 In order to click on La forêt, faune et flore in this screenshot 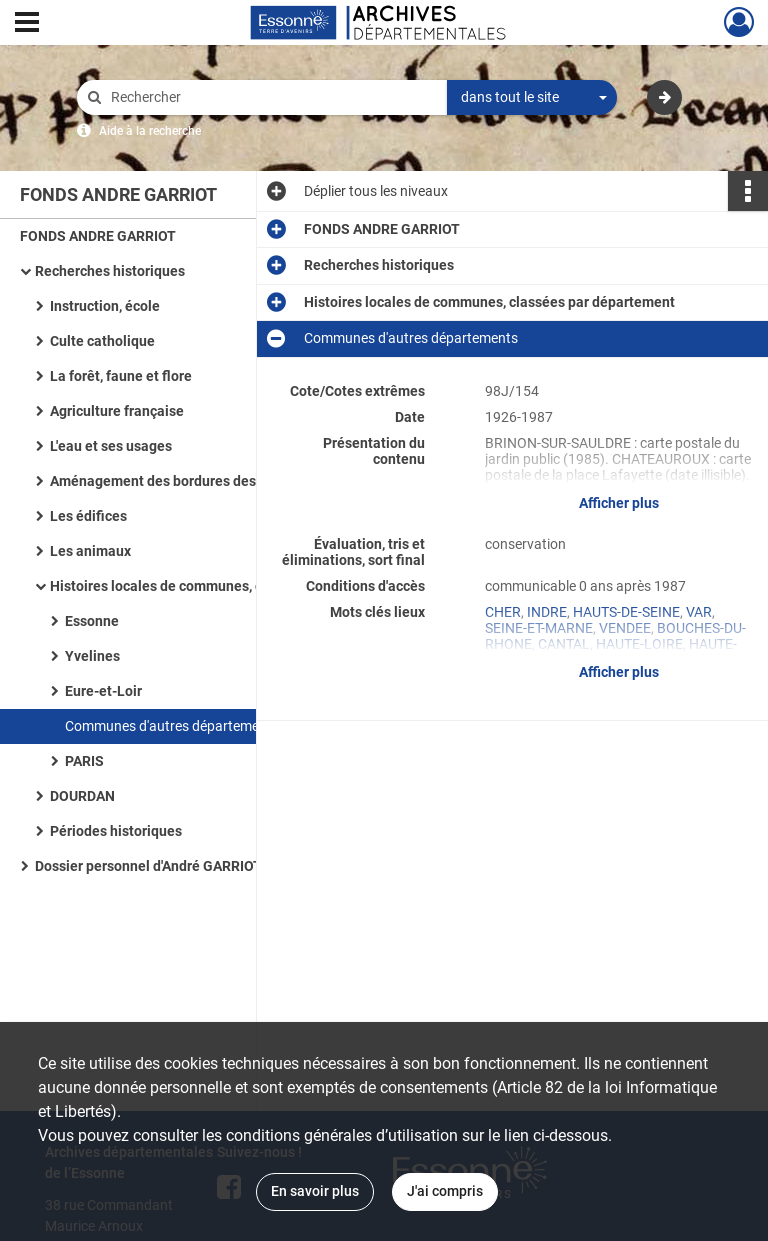, I will do `click(121, 376)`.